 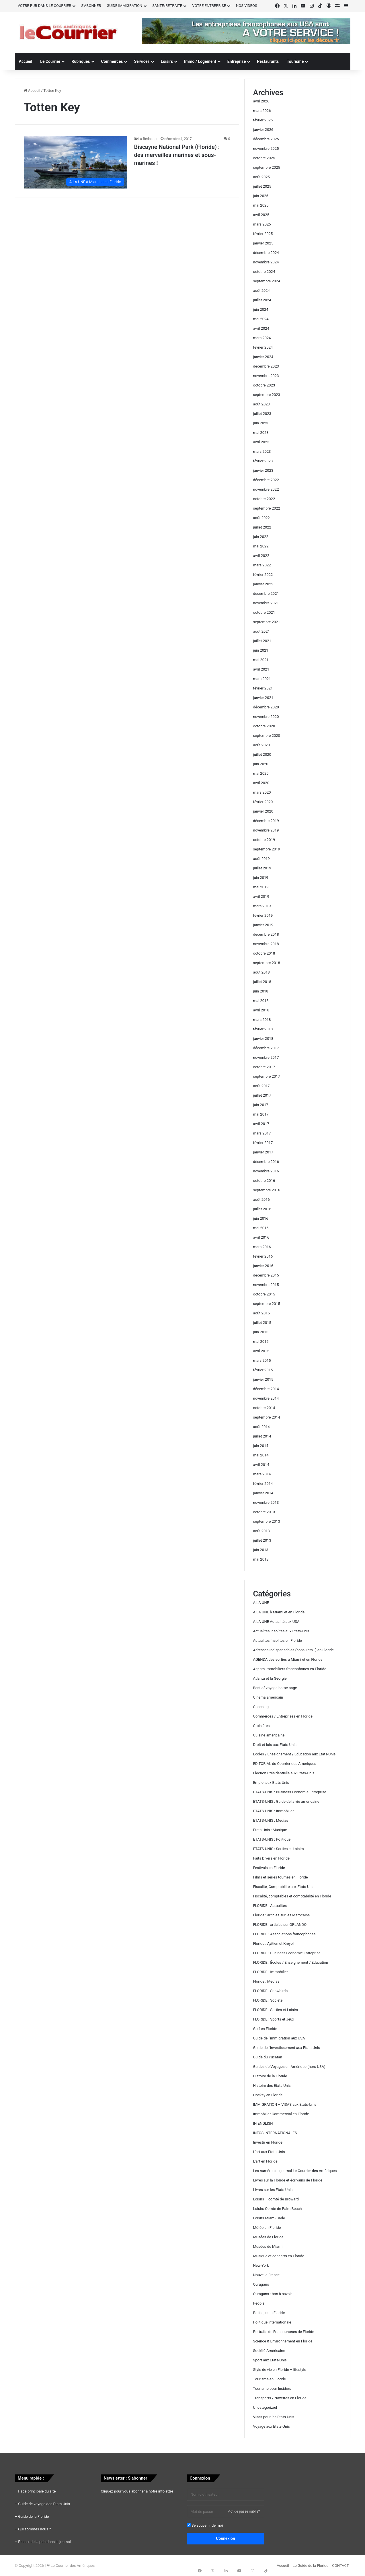 I want to click on octobre 2015, so click(x=264, y=1294).